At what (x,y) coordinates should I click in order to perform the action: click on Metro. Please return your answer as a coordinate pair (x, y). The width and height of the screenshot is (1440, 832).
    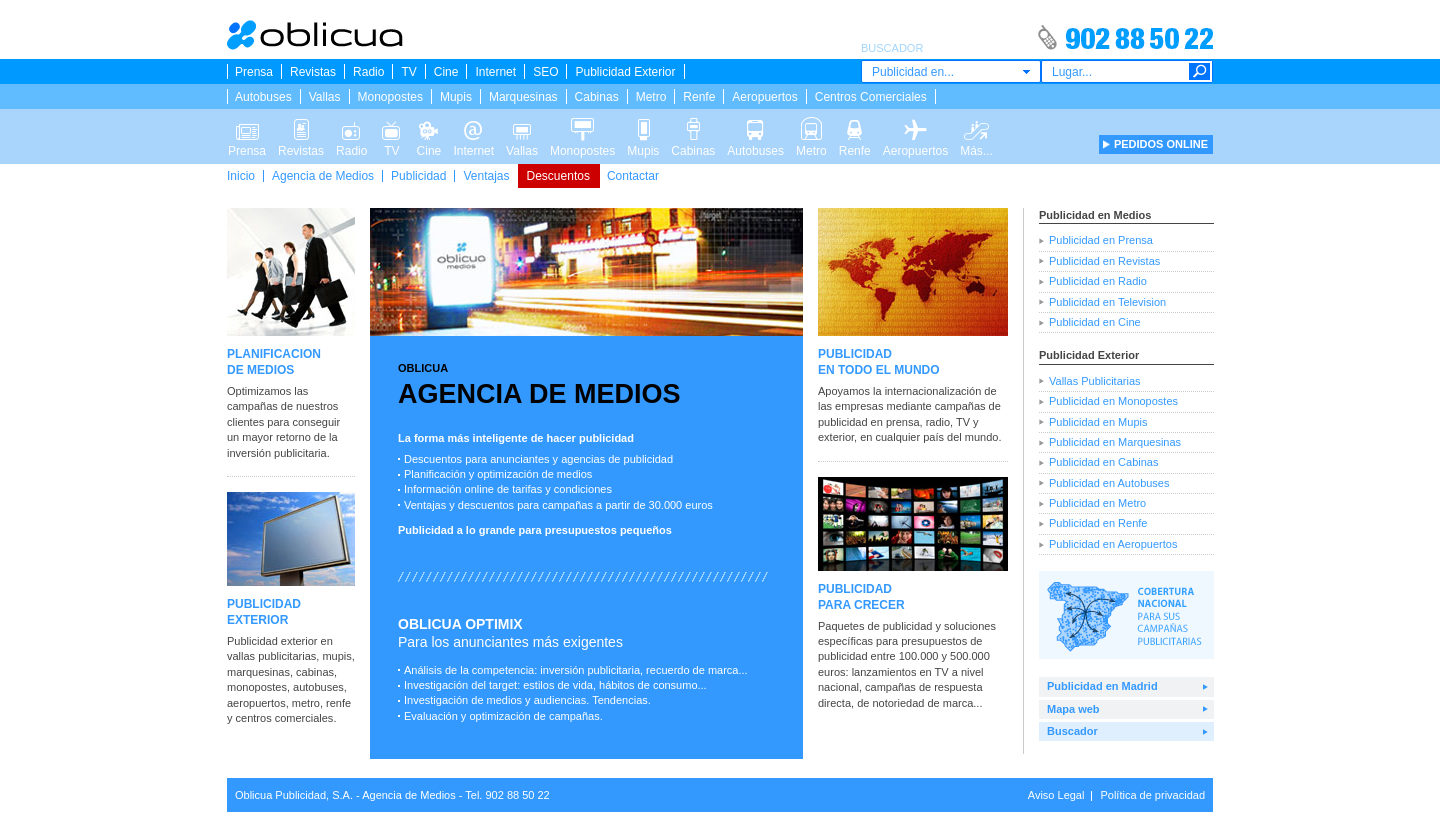
    Looking at the image, I should click on (651, 97).